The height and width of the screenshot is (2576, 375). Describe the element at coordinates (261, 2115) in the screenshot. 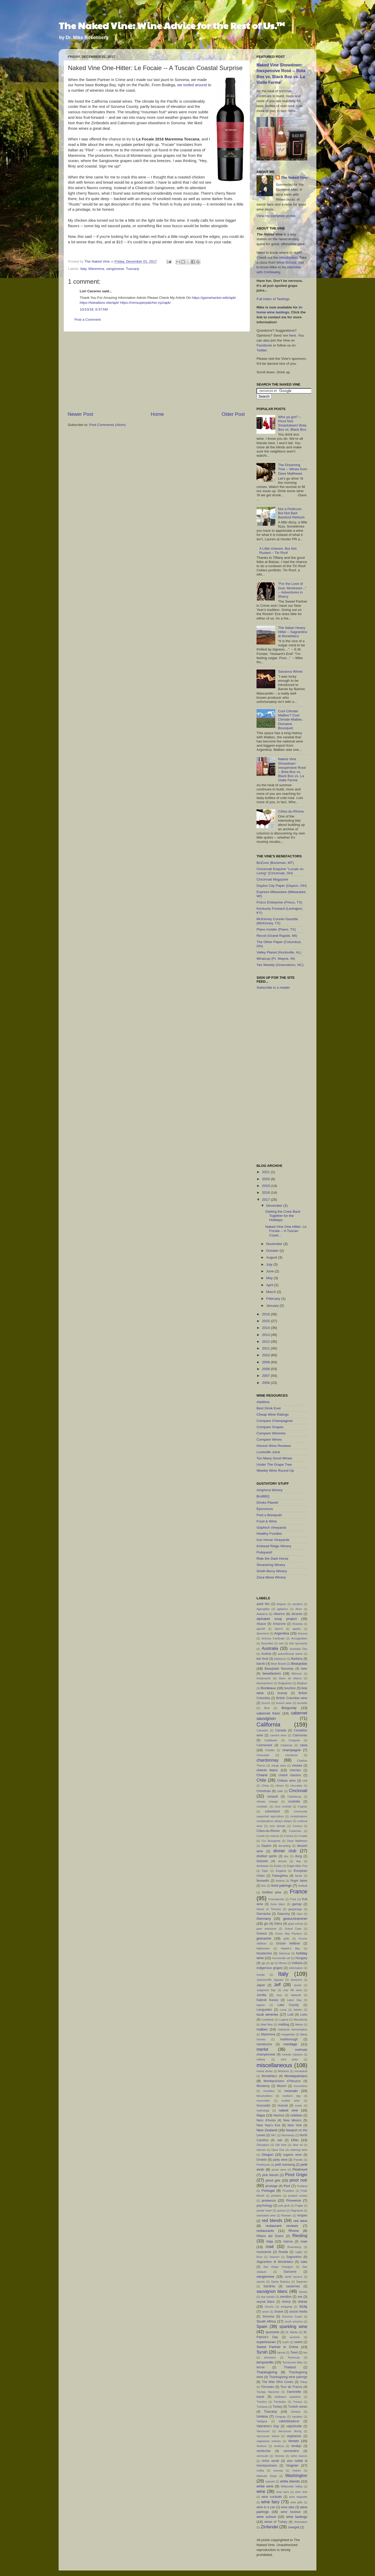

I see `Napa` at that location.